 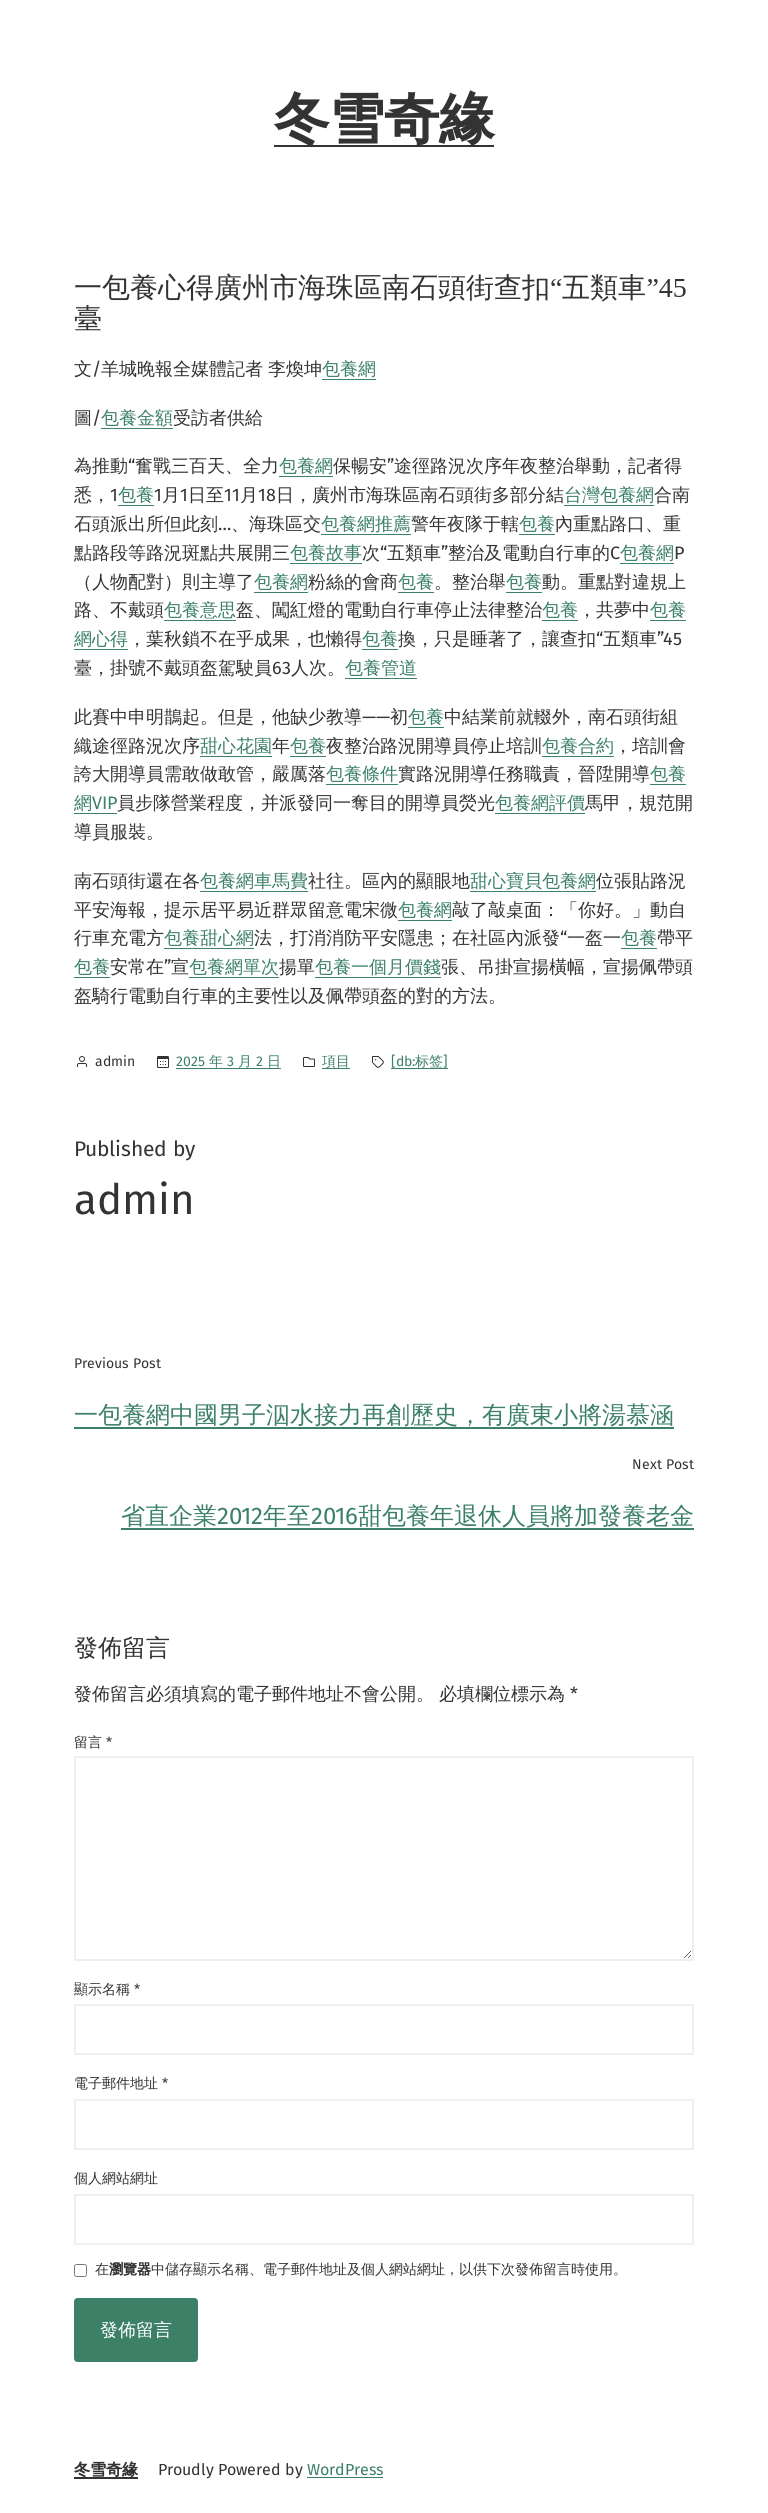 What do you see at coordinates (374, 1415) in the screenshot?
I see `一包養網中國男子泅水接力再創歷史，有廣東小將湯慕涵` at bounding box center [374, 1415].